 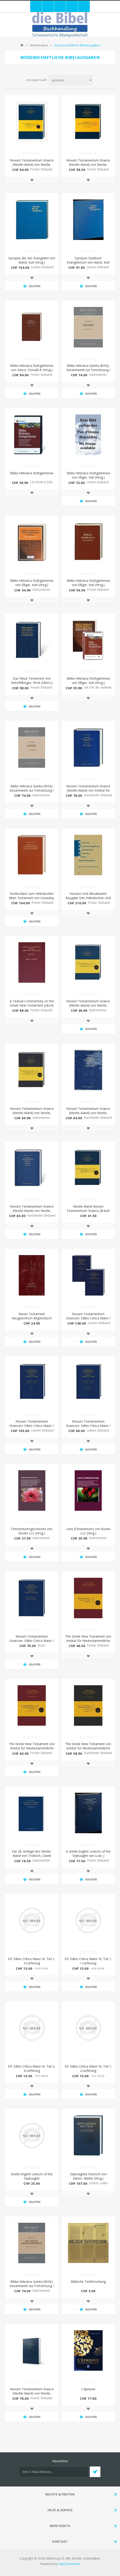 What do you see at coordinates (31, 792) in the screenshot?
I see `Biblia Hebraica Quinta (BHQ). Gesamtwerk zur Fortsetzung / Judges von Fernández Marcos, Natalio (Hrsg.)` at bounding box center [31, 792].